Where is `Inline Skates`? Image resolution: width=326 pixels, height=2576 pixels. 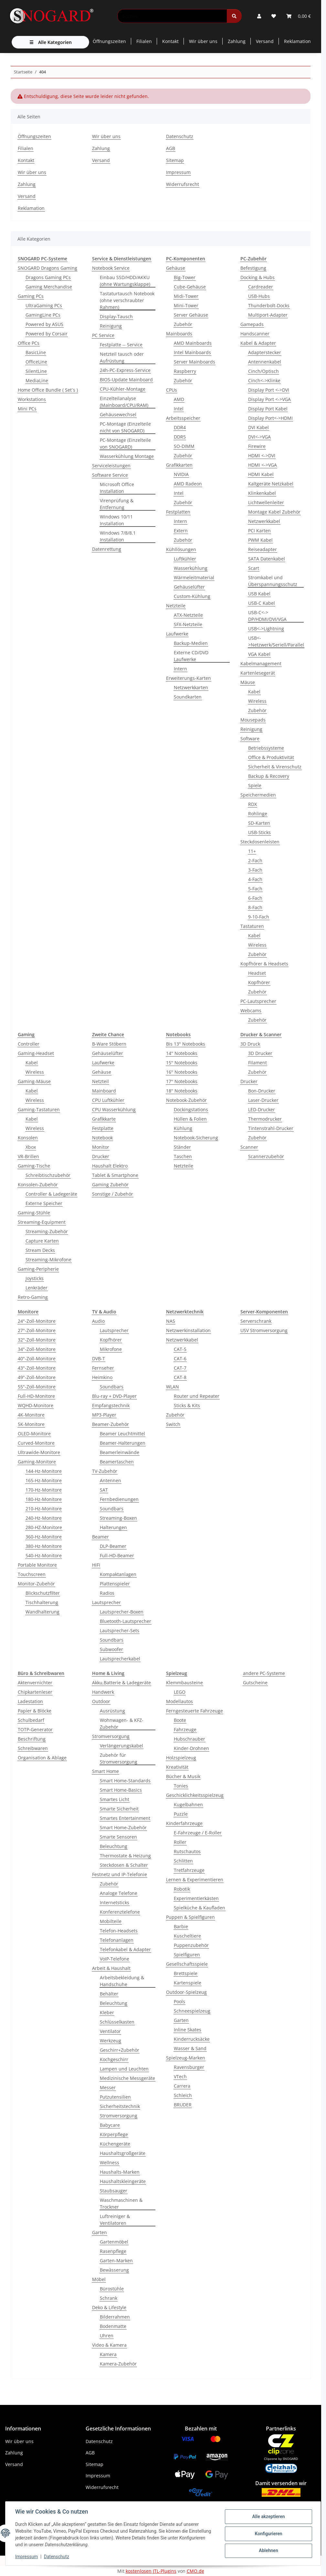
Inline Skates is located at coordinates (187, 2030).